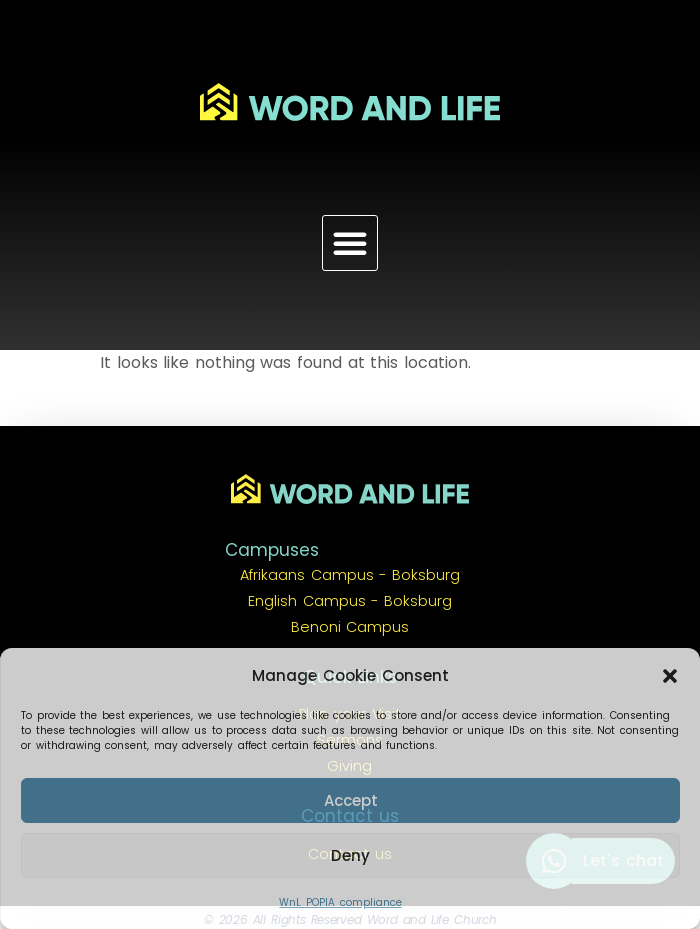  Describe the element at coordinates (670, 676) in the screenshot. I see `[button]` at that location.